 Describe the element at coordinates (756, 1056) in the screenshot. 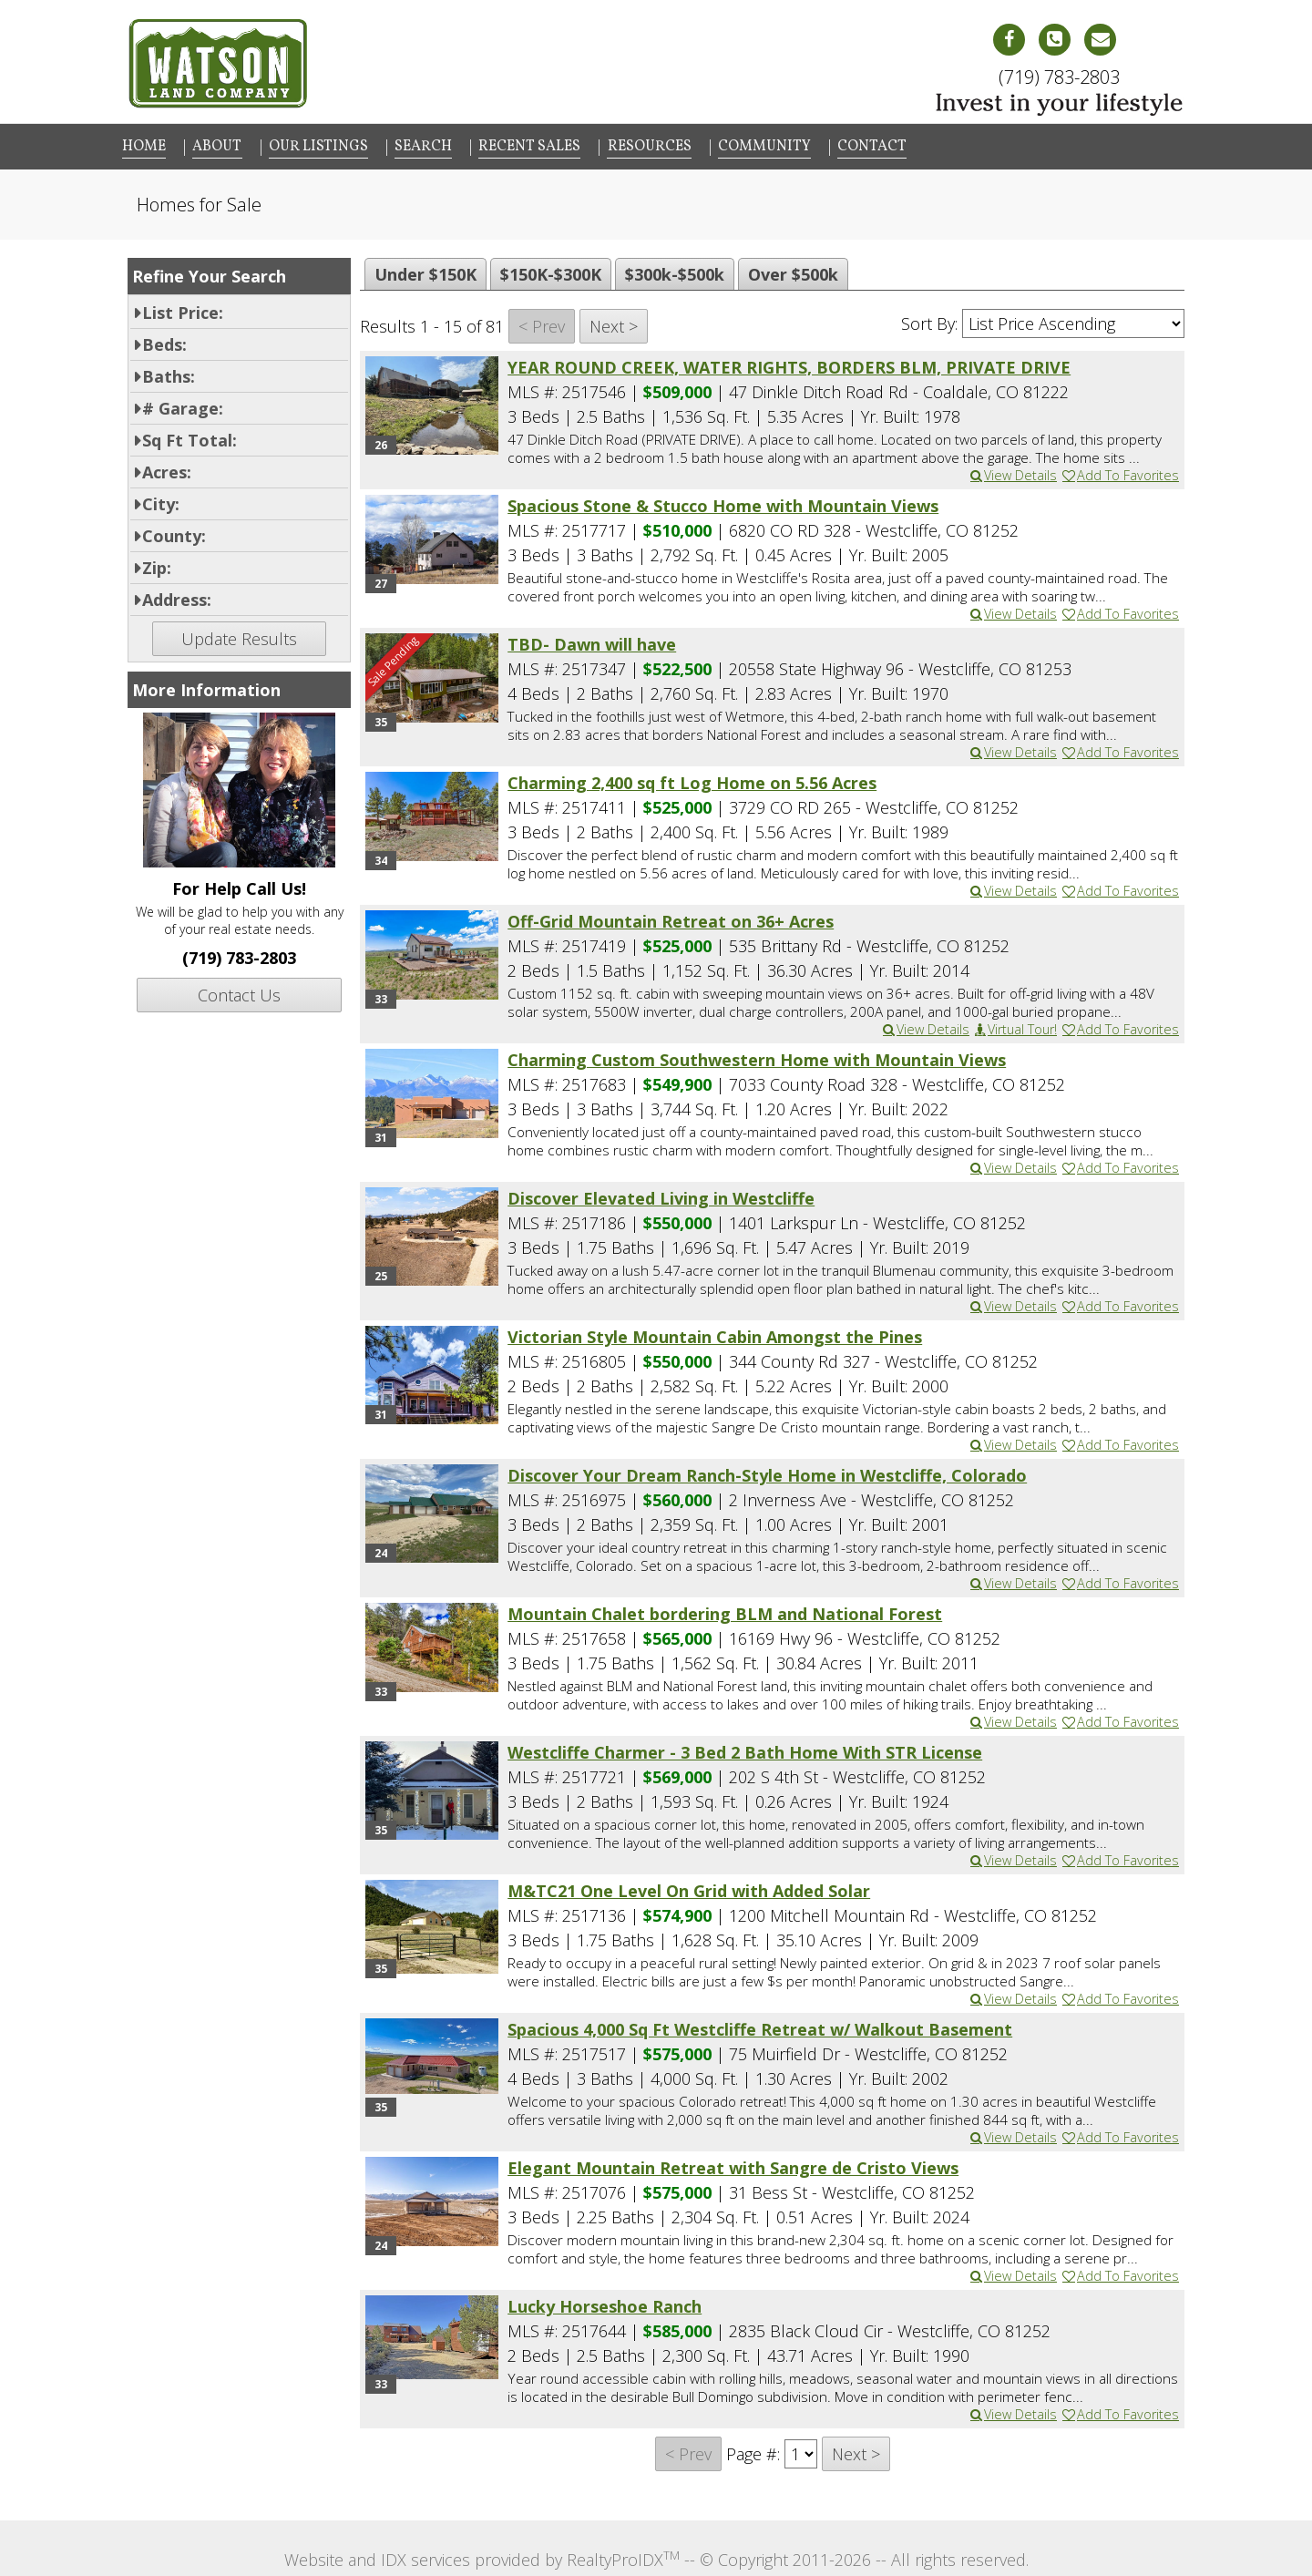

I see `Charming Custom Southwestern Home with Mountain Views` at that location.